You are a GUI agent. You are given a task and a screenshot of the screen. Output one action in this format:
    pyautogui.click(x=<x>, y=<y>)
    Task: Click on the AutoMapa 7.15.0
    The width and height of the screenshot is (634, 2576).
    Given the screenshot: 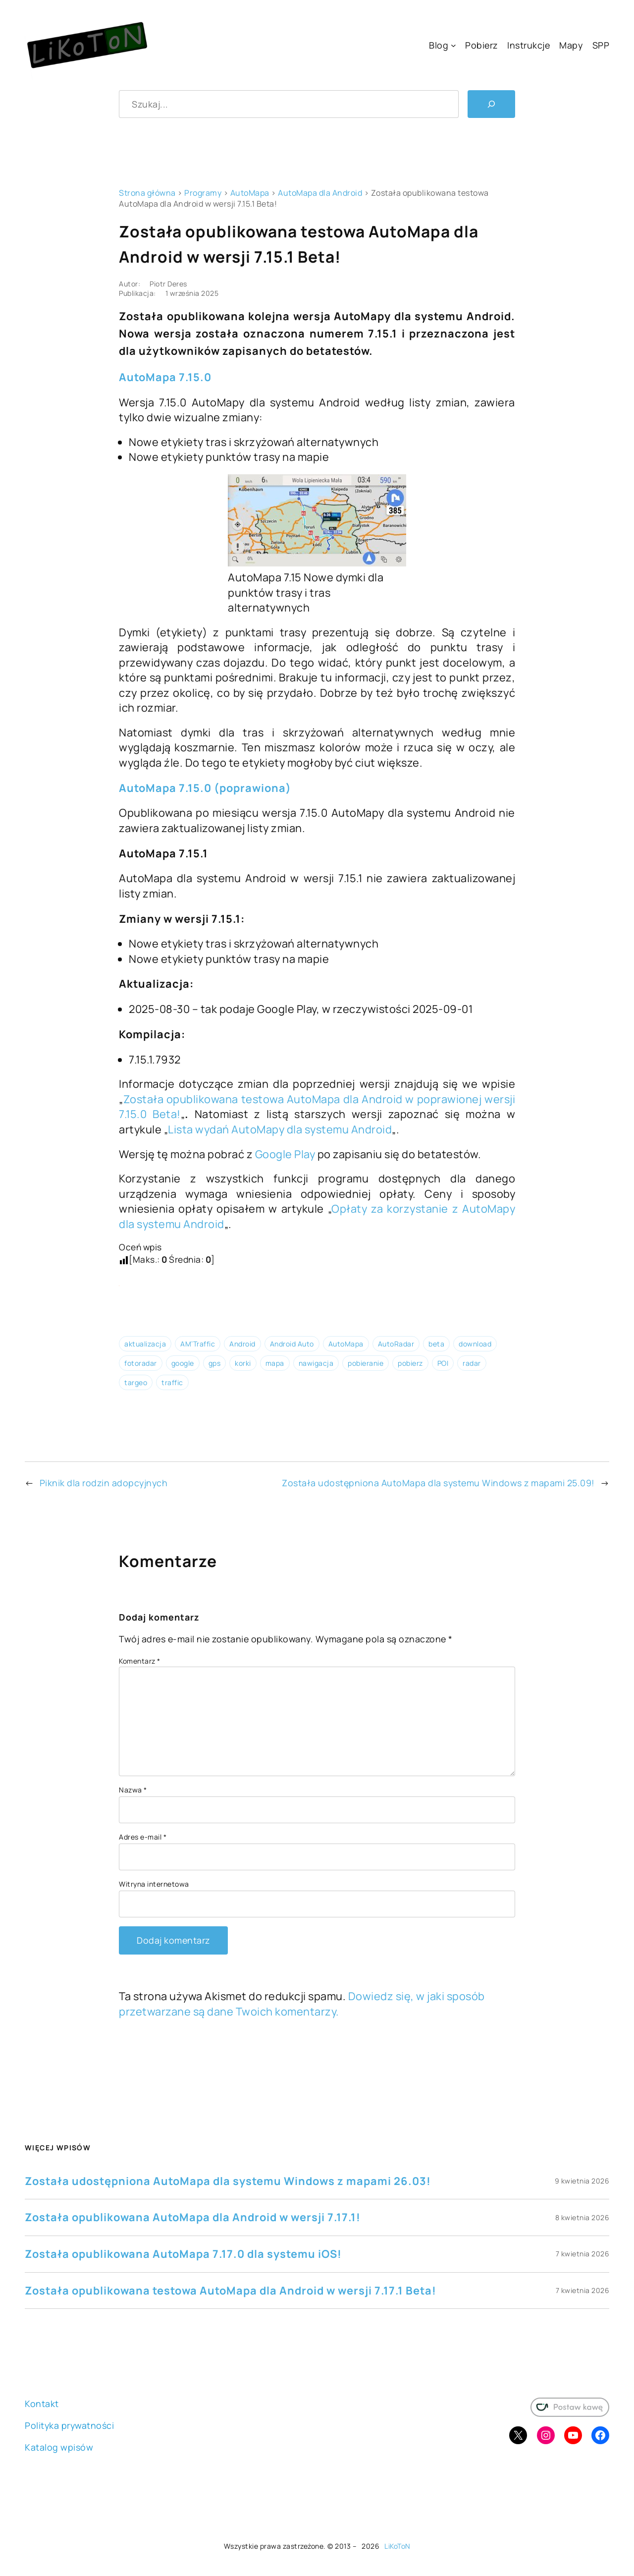 What is the action you would take?
    pyautogui.click(x=165, y=377)
    